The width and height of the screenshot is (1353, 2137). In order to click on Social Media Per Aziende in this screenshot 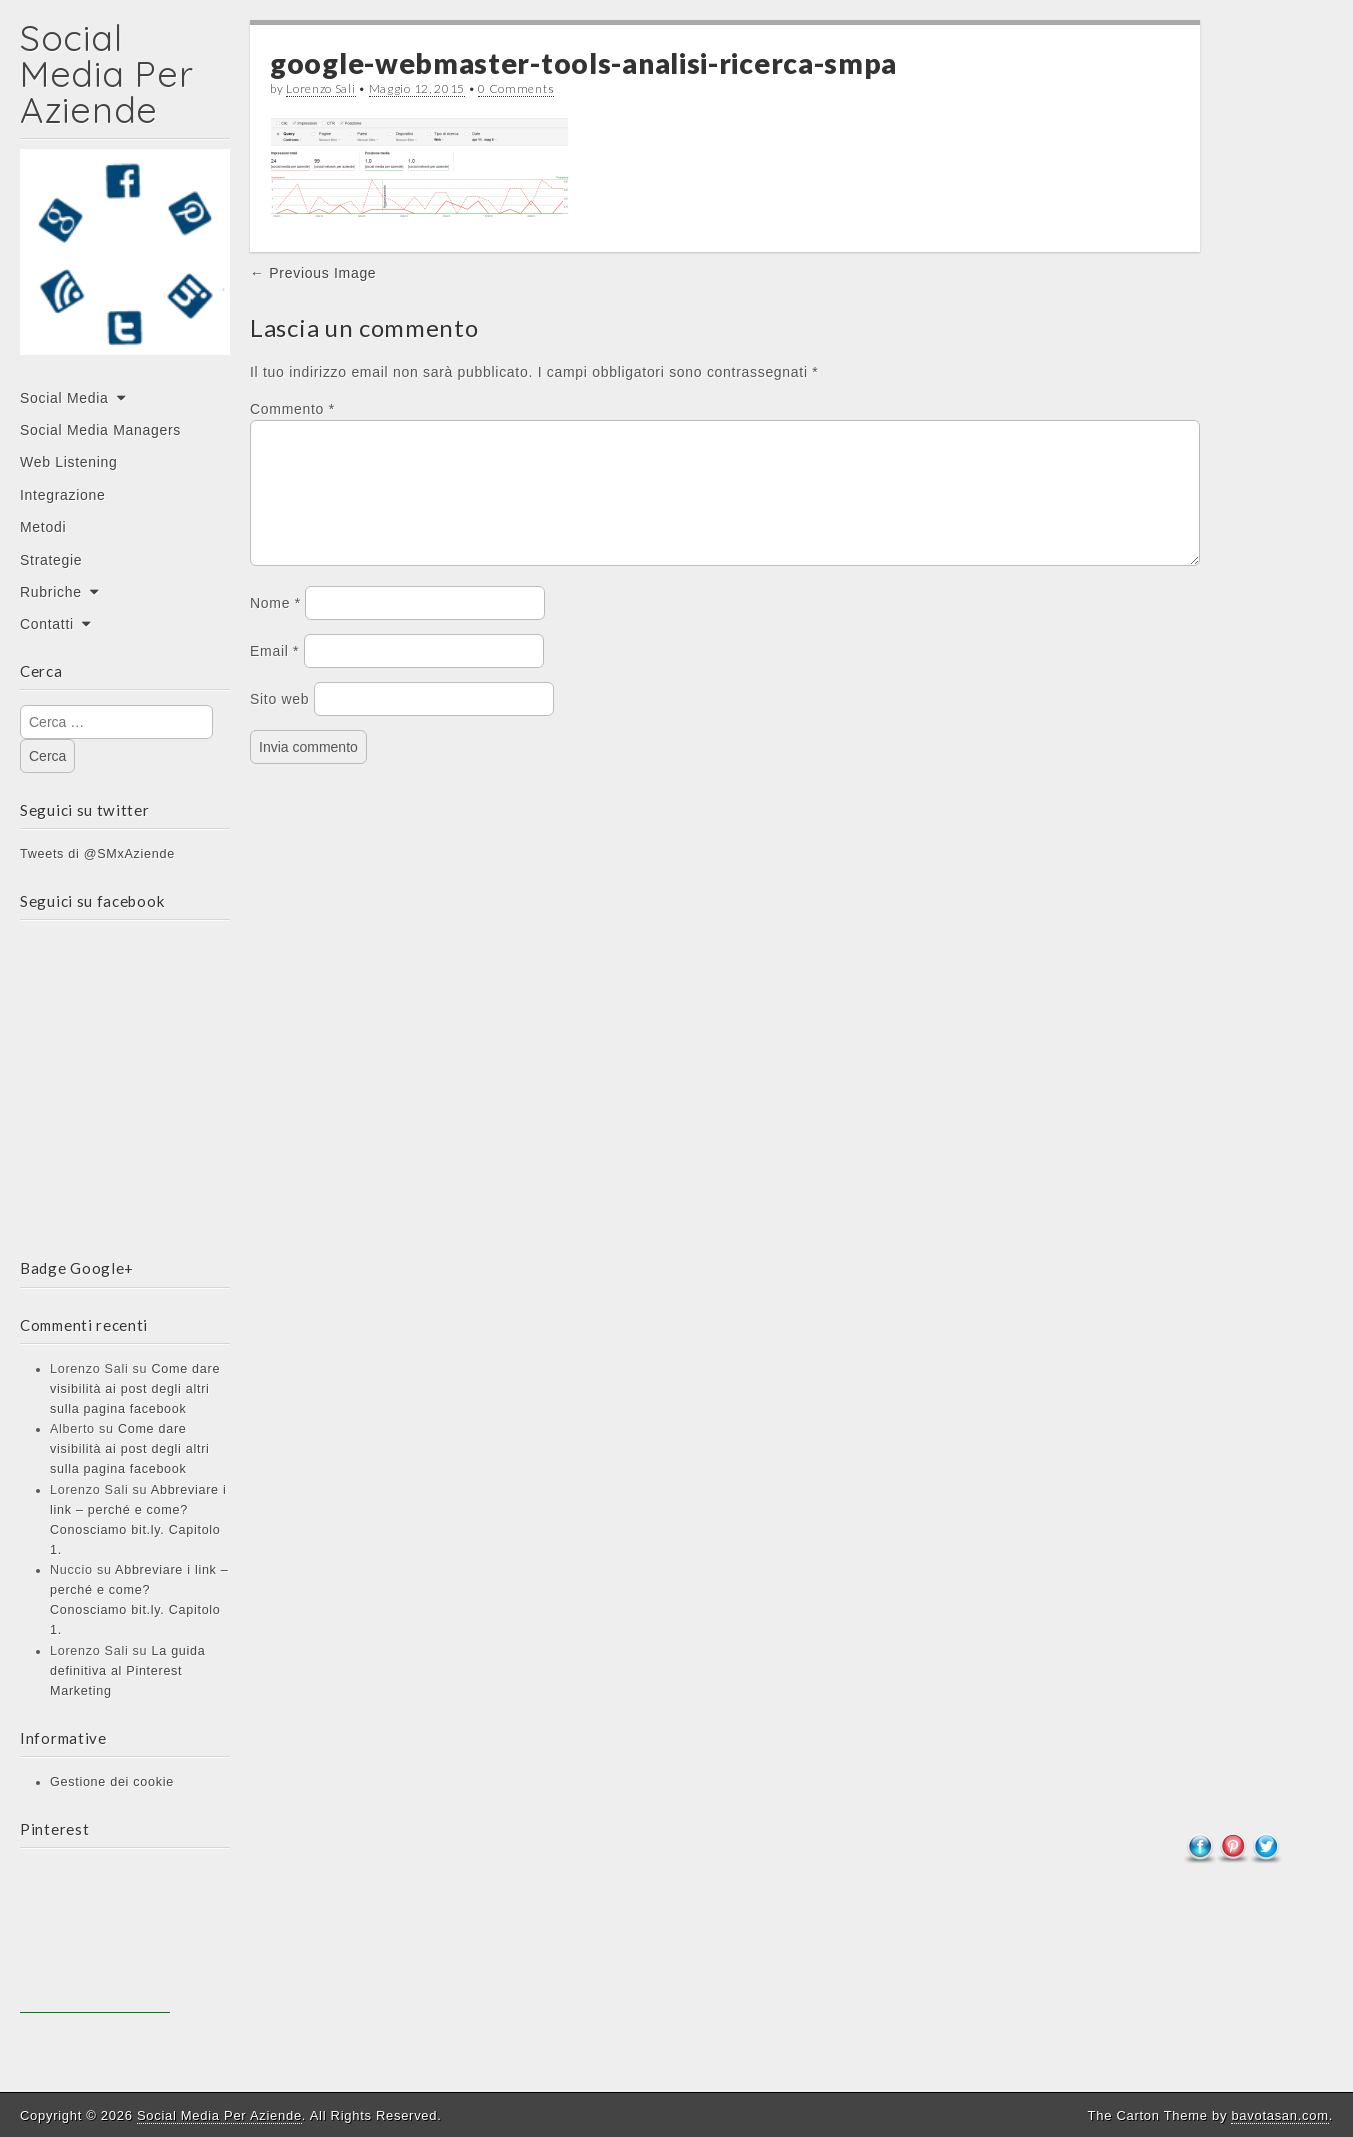, I will do `click(106, 73)`.